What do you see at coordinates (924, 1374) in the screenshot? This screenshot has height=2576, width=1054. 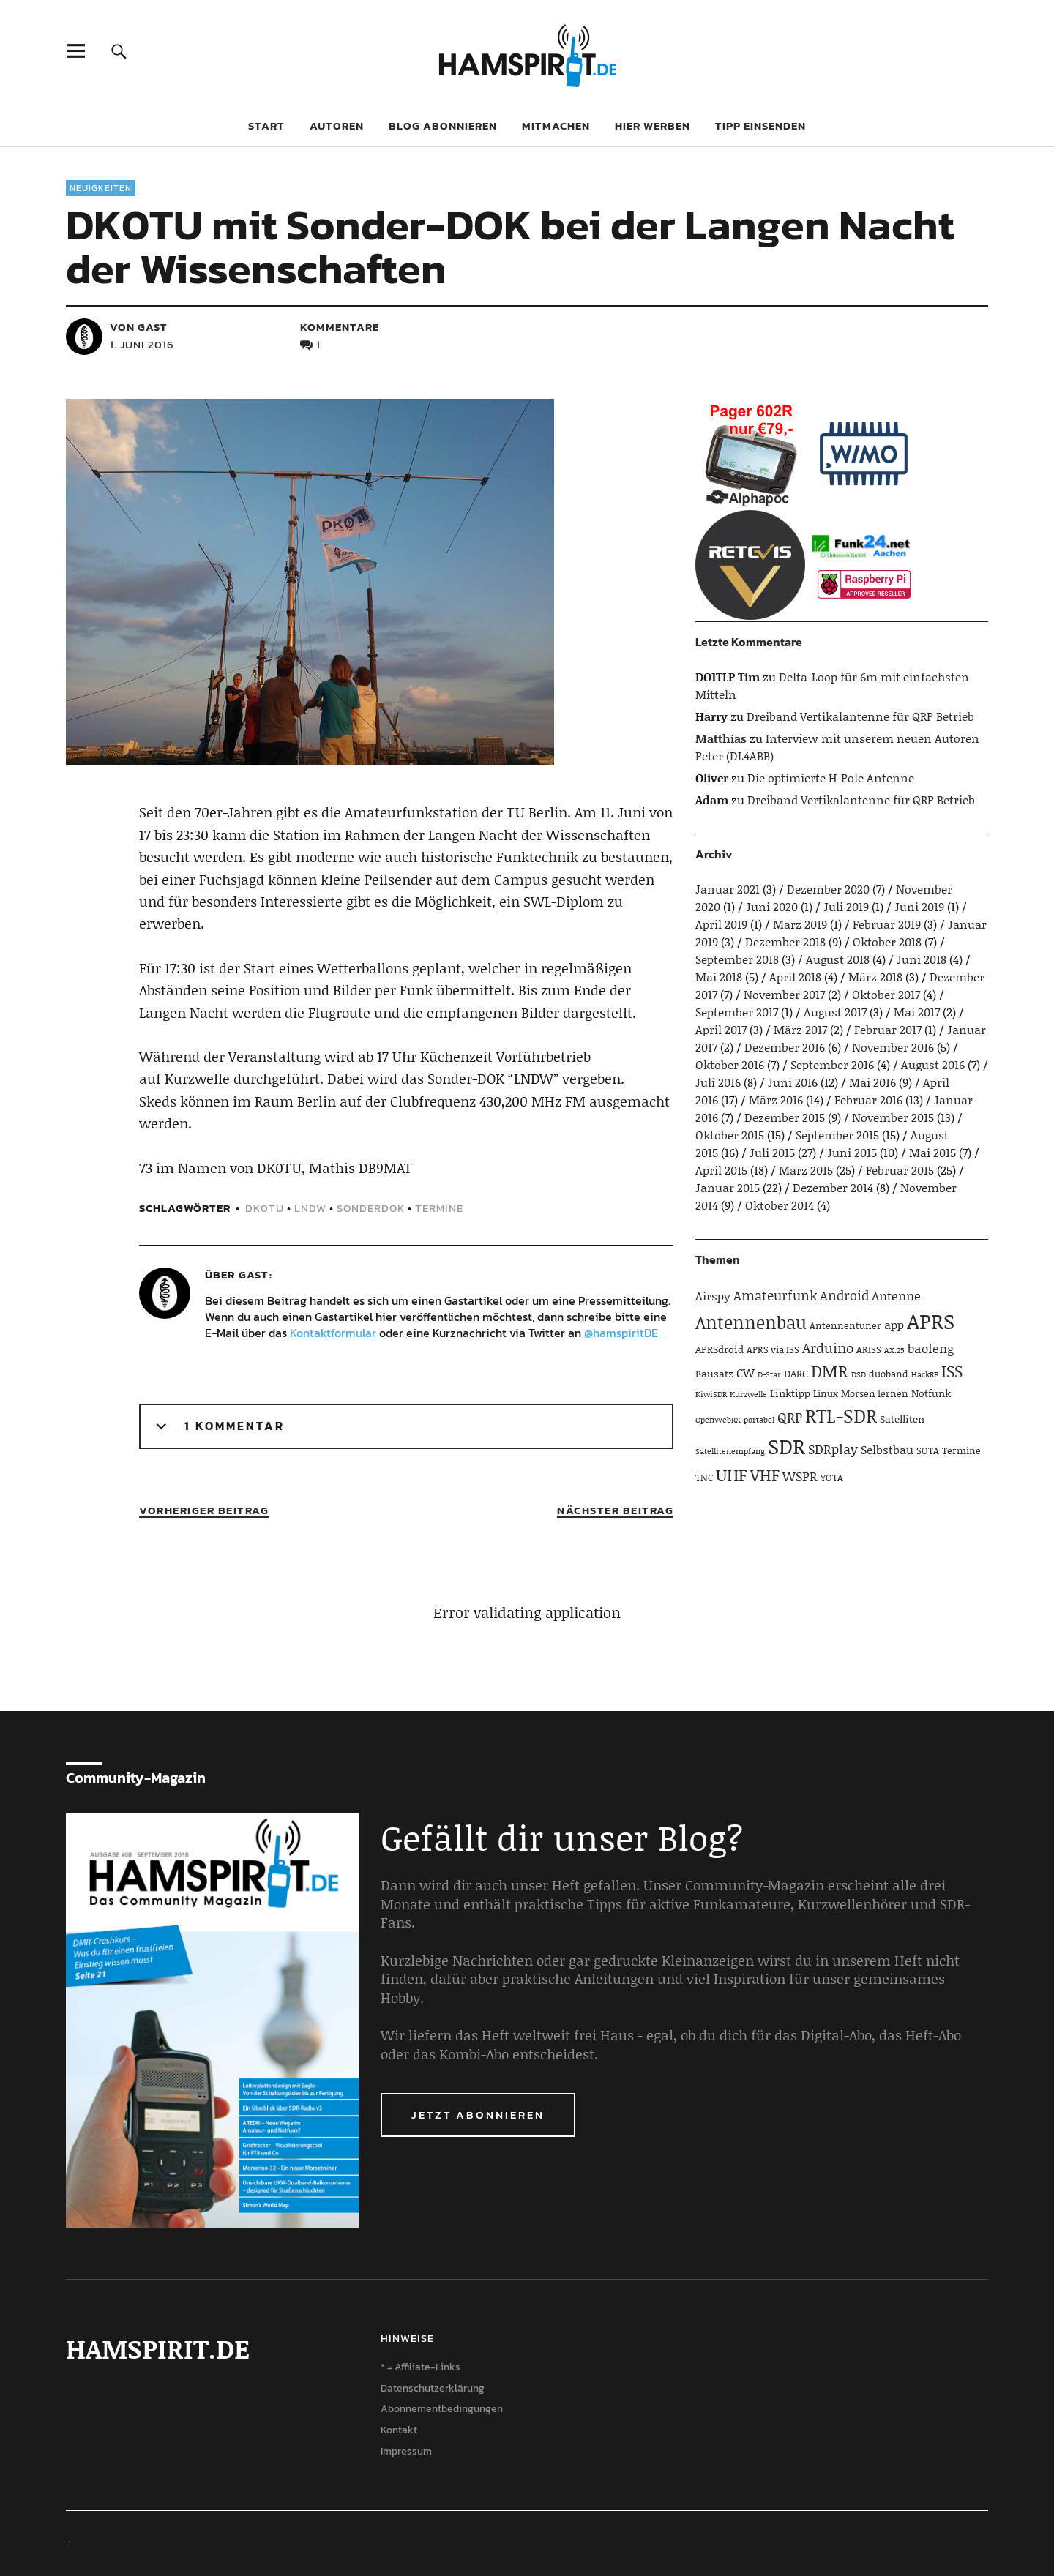 I see `HackRF [HackRF (3 Einträge)]` at bounding box center [924, 1374].